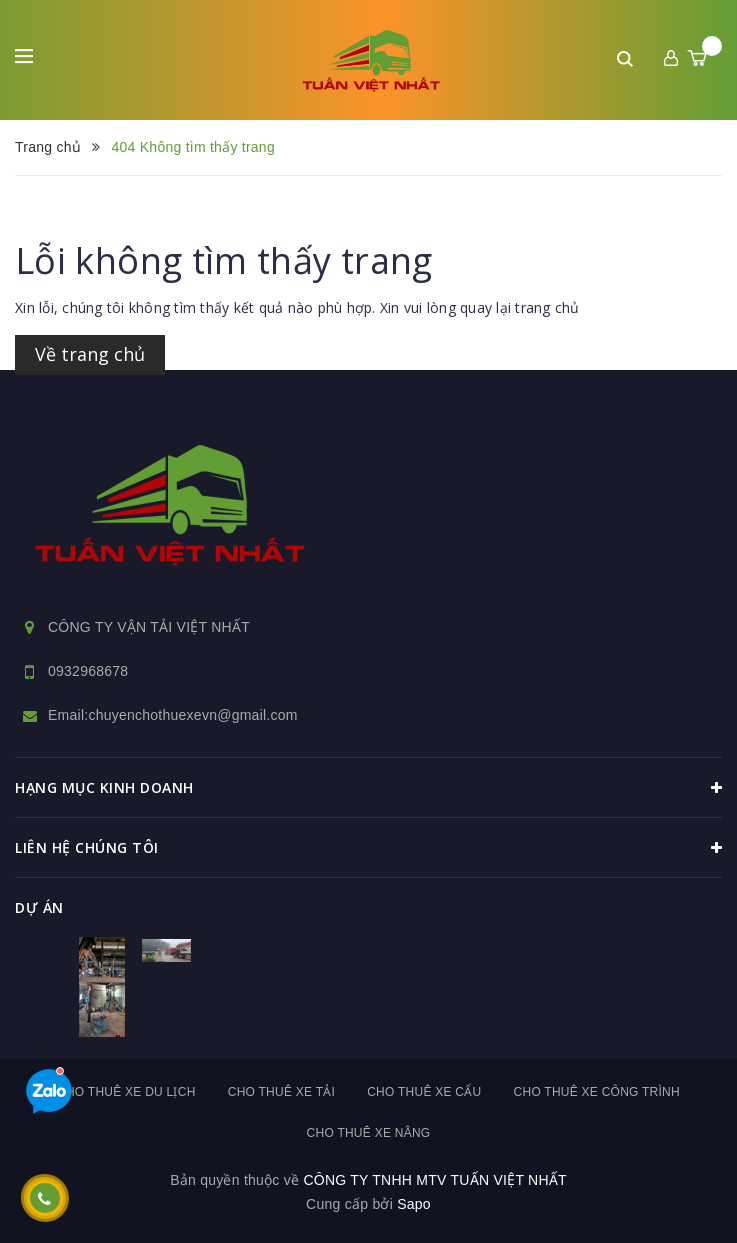 The height and width of the screenshot is (1243, 737). What do you see at coordinates (368, 848) in the screenshot?
I see `Liên hệ chúng tôi [button]` at bounding box center [368, 848].